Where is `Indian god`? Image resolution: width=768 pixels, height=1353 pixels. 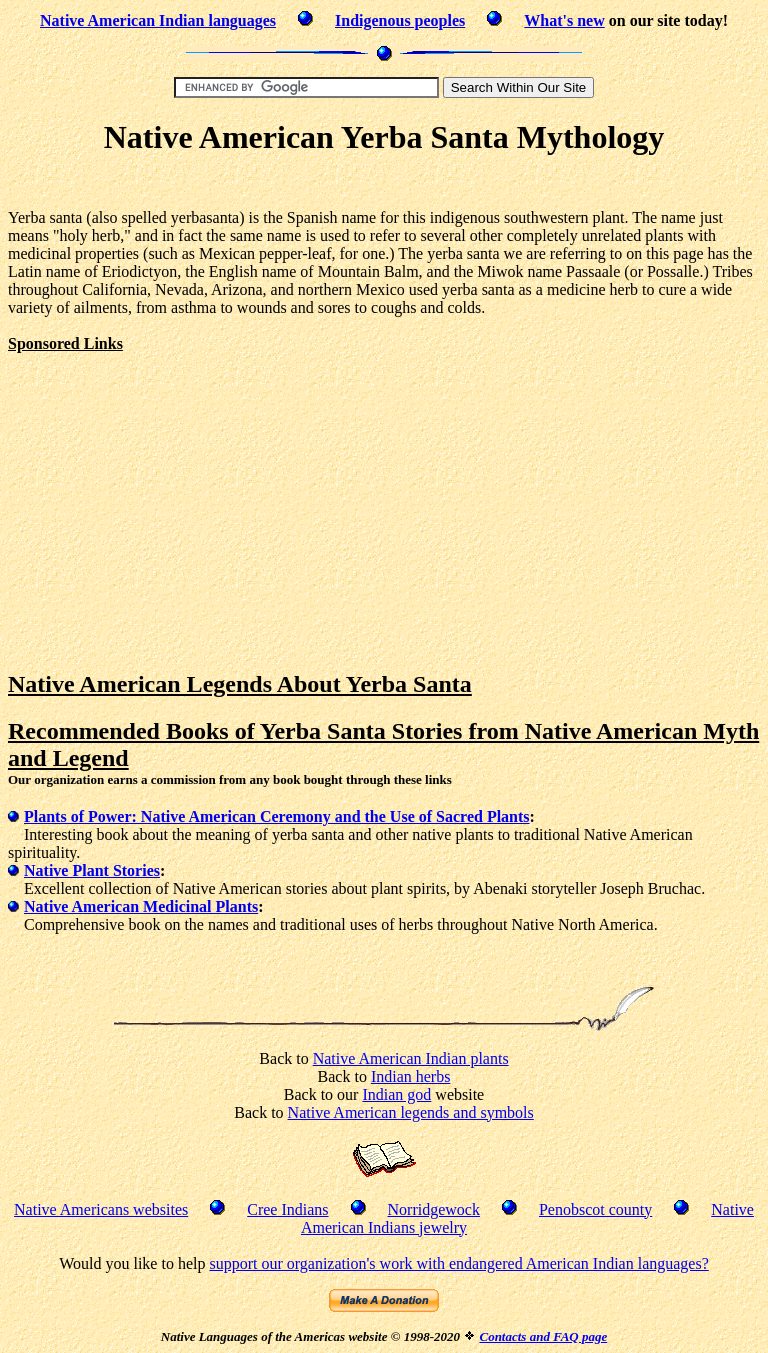 Indian god is located at coordinates (396, 1094).